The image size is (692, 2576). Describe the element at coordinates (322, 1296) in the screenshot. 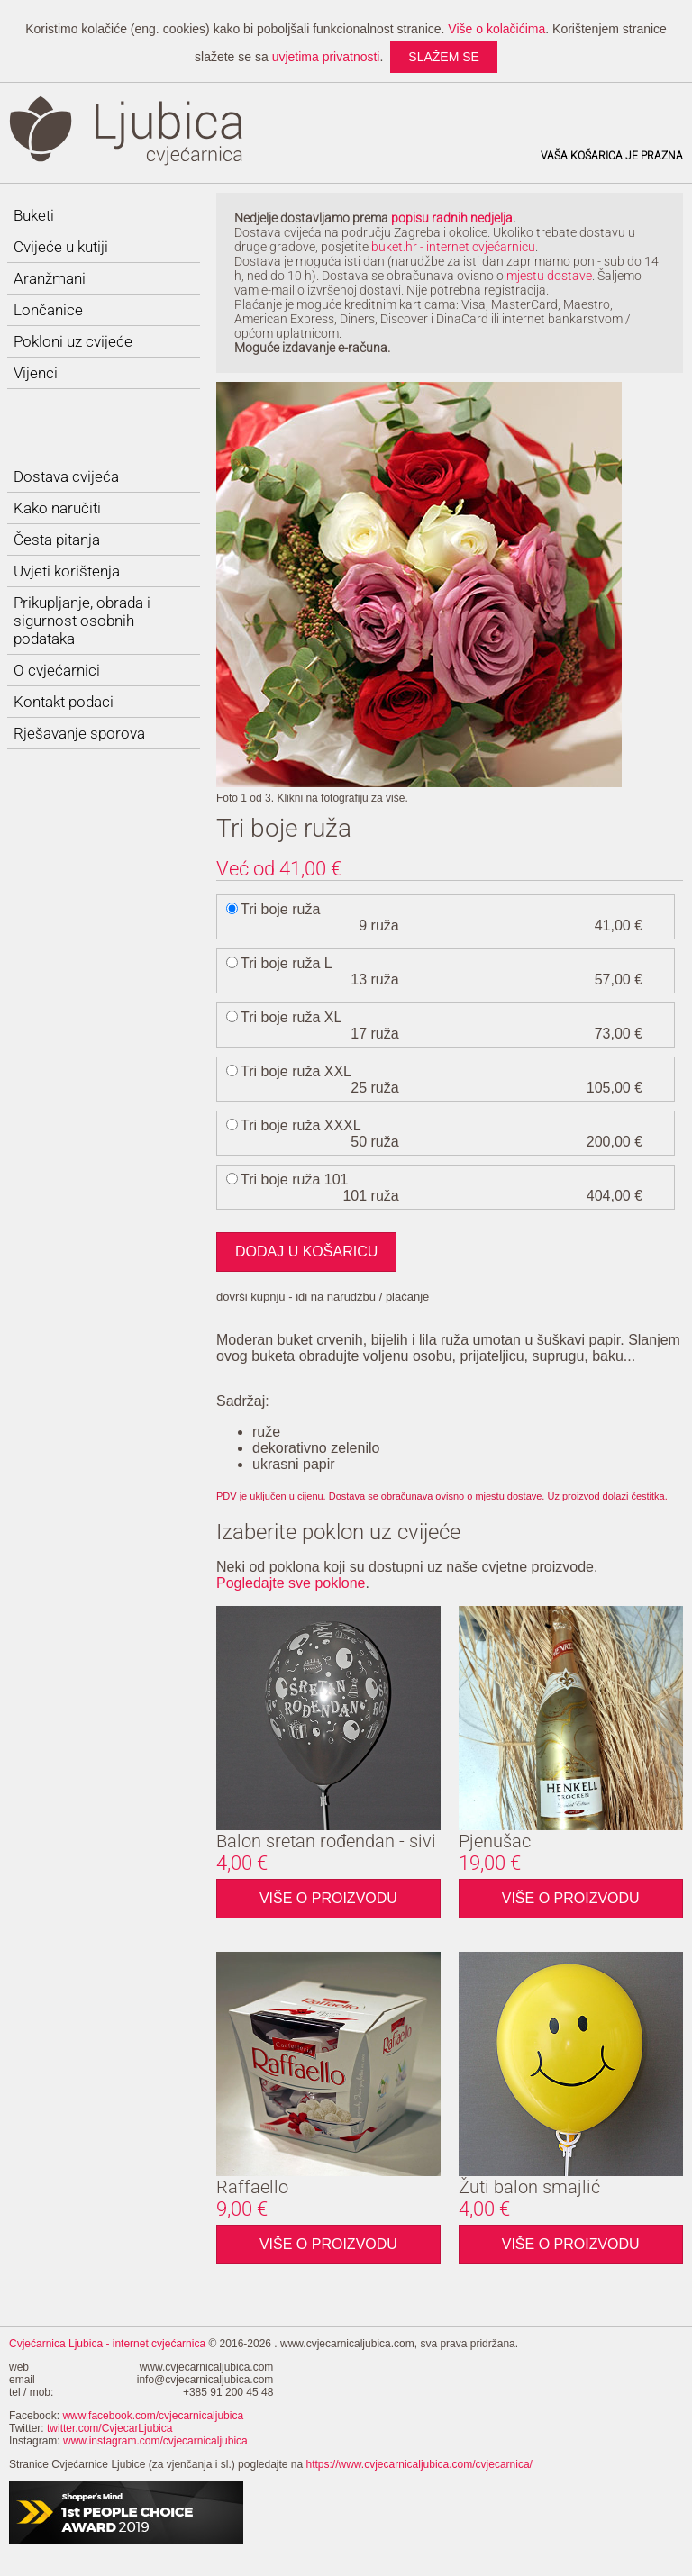

I see `dovrši kupnju - idi na narudžbu / plaćanje` at that location.